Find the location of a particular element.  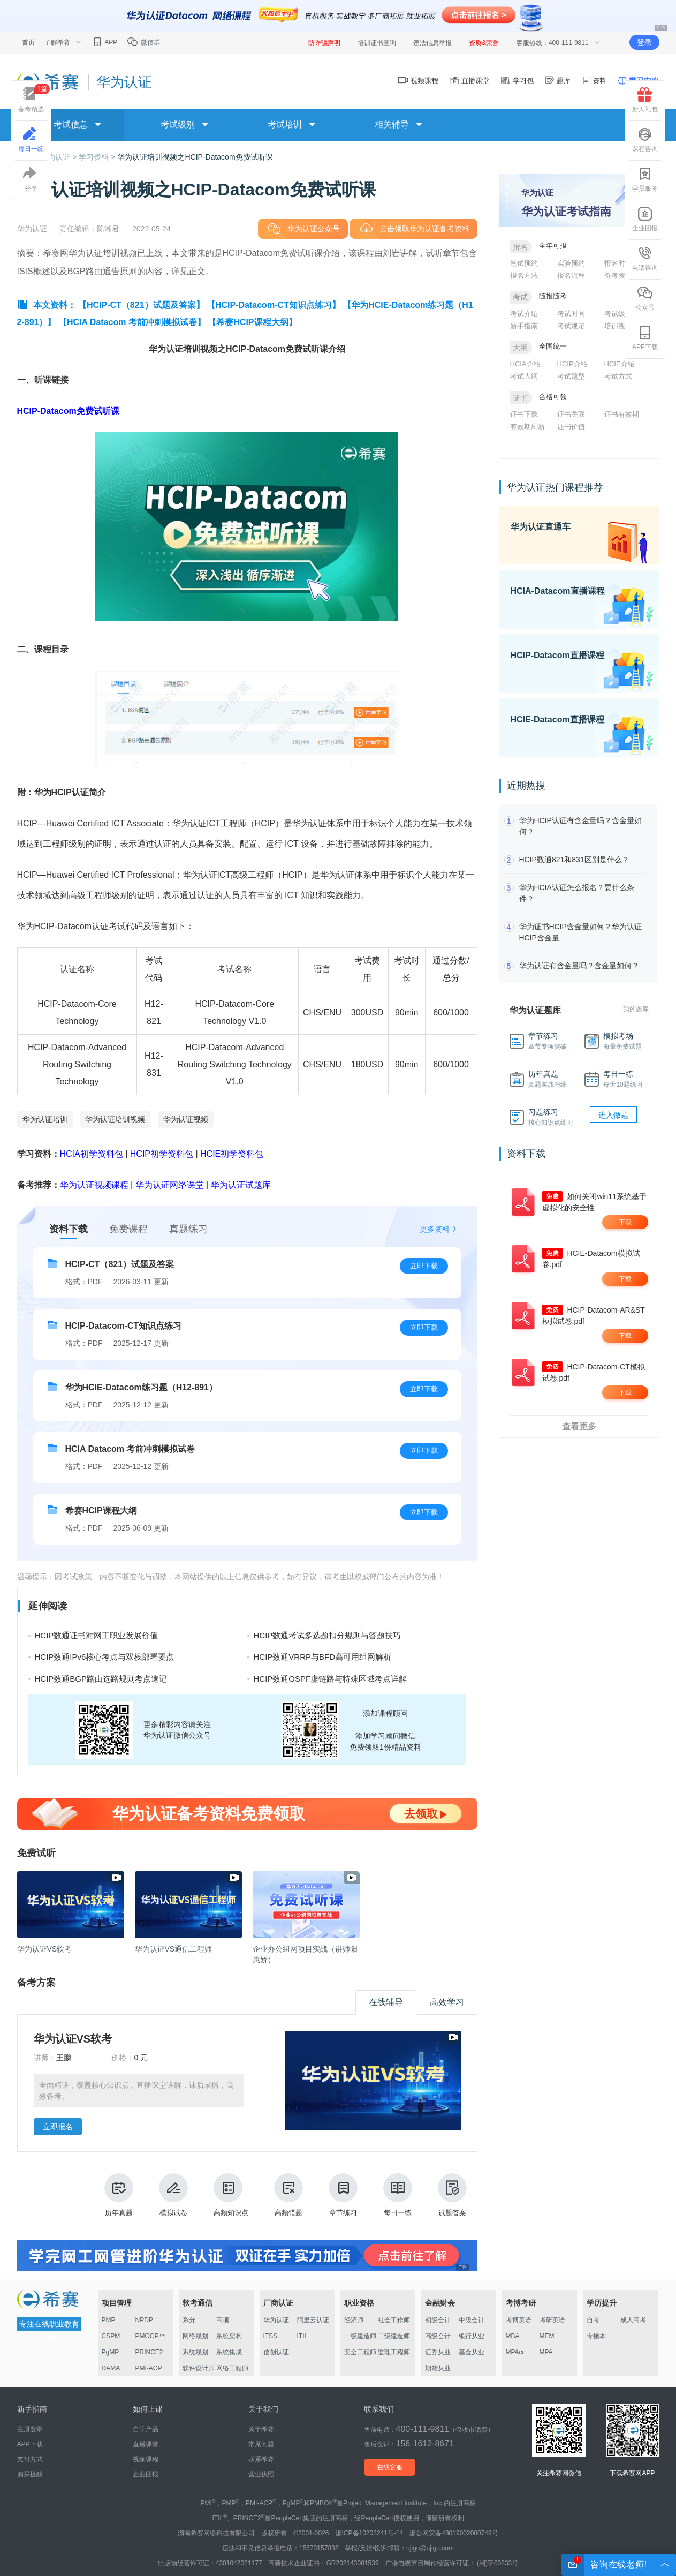

关于希赛 is located at coordinates (261, 2429).